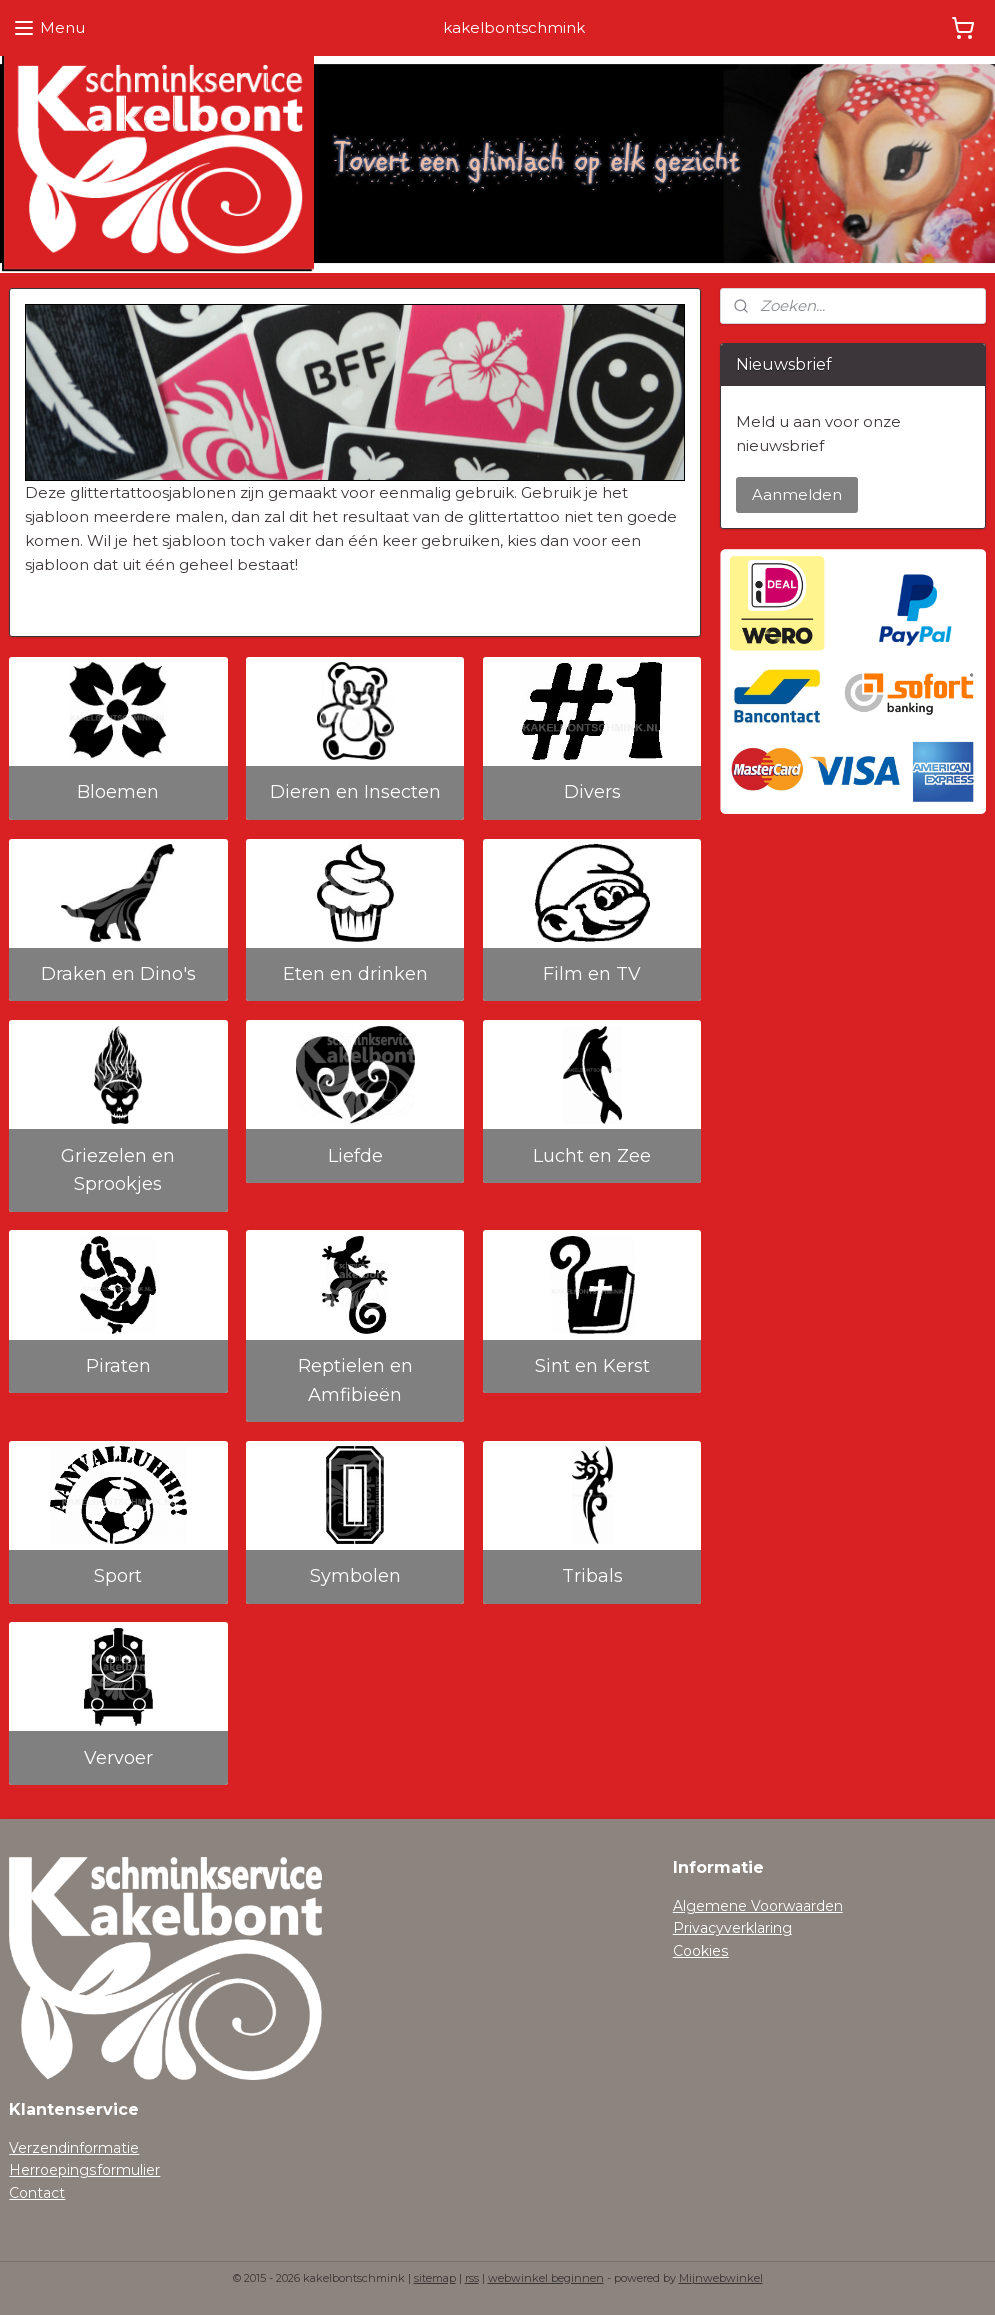 The image size is (995, 2315). I want to click on Algemene Voorwaarden, so click(758, 1906).